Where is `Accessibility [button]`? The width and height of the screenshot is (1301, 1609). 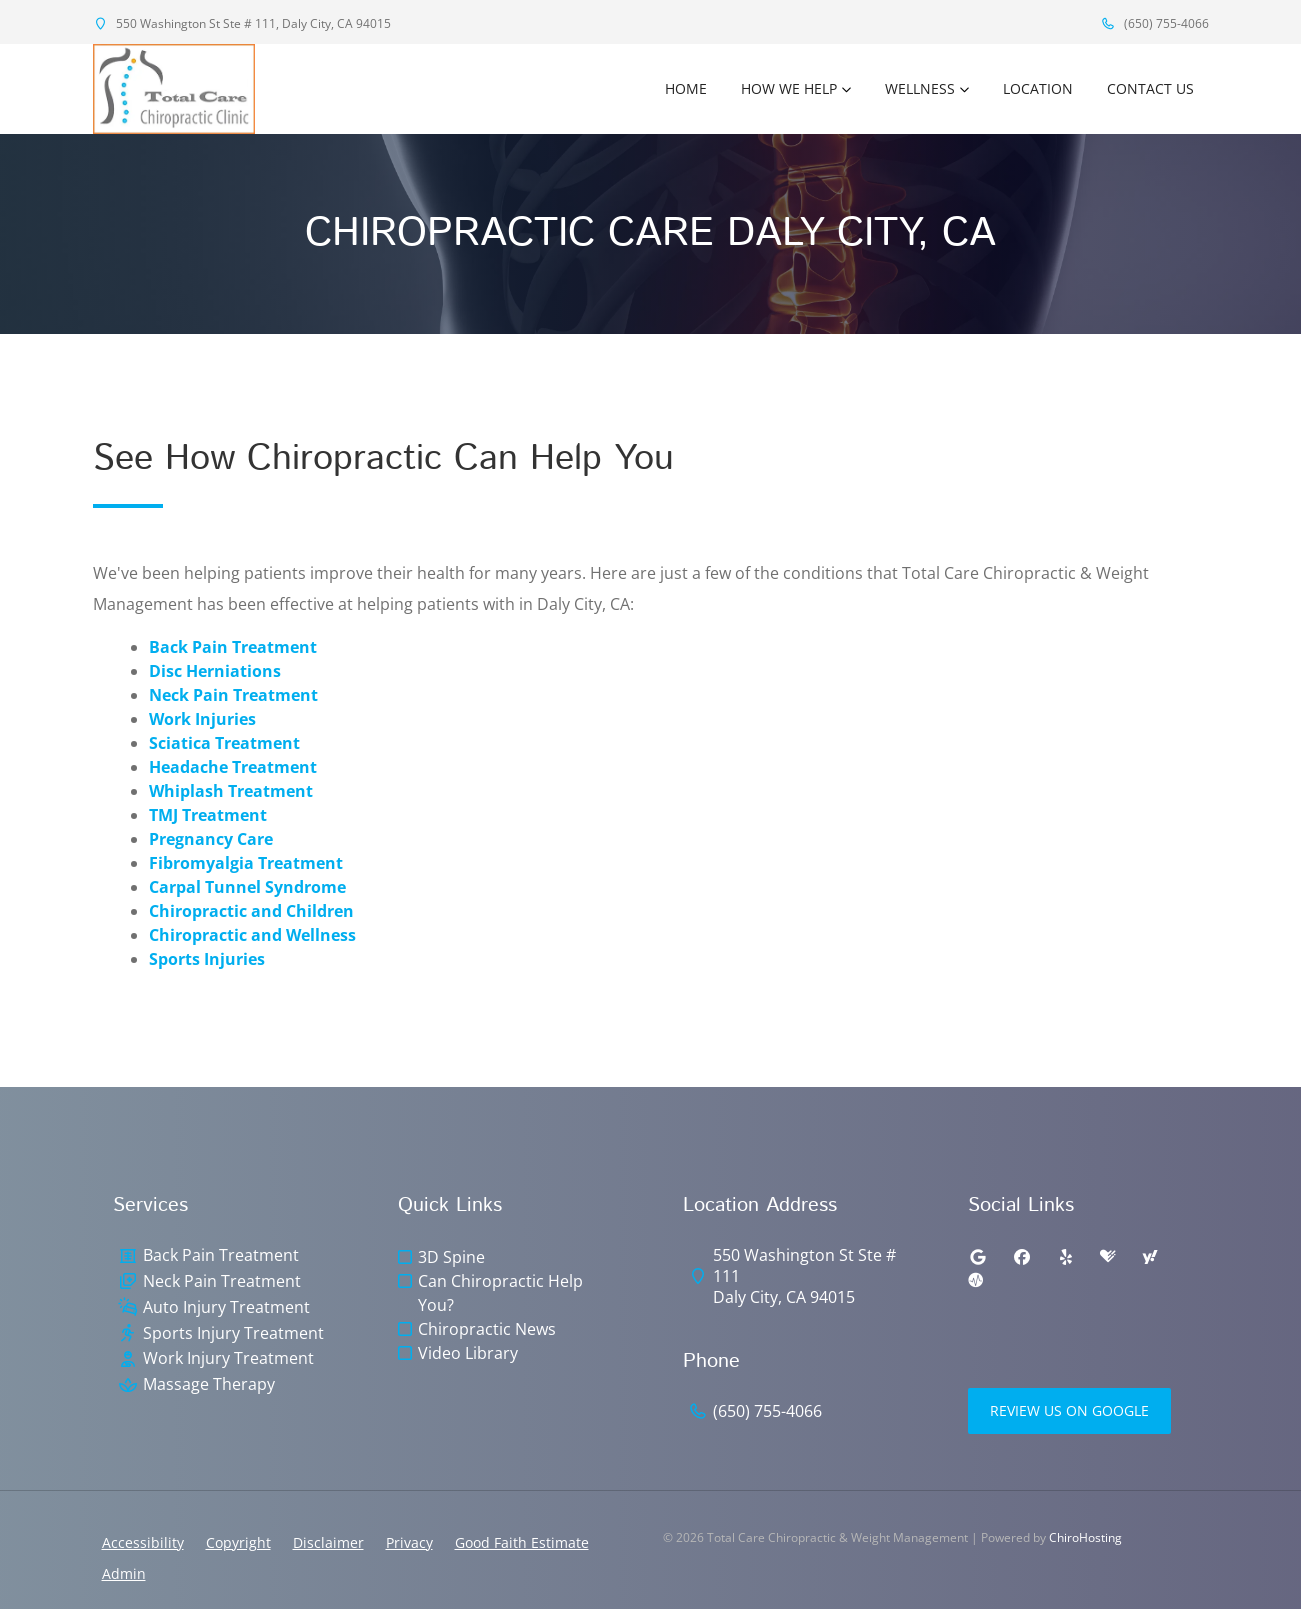 Accessibility [button] is located at coordinates (143, 1542).